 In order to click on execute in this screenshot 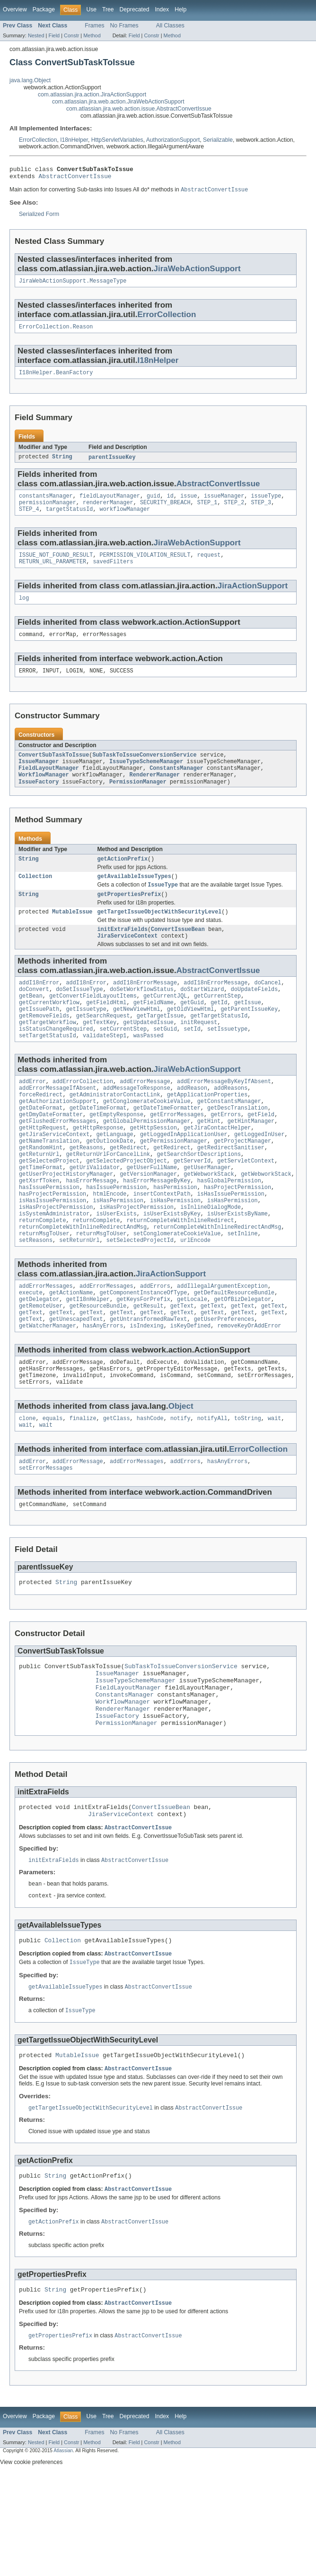, I will do `click(31, 1351)`.